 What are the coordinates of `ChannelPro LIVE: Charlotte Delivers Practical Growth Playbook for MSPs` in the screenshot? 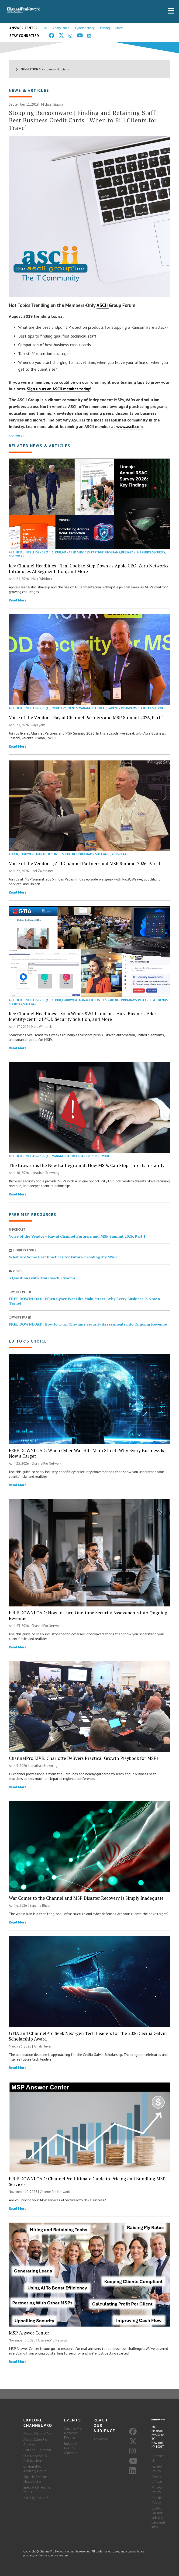 It's located at (83, 1758).